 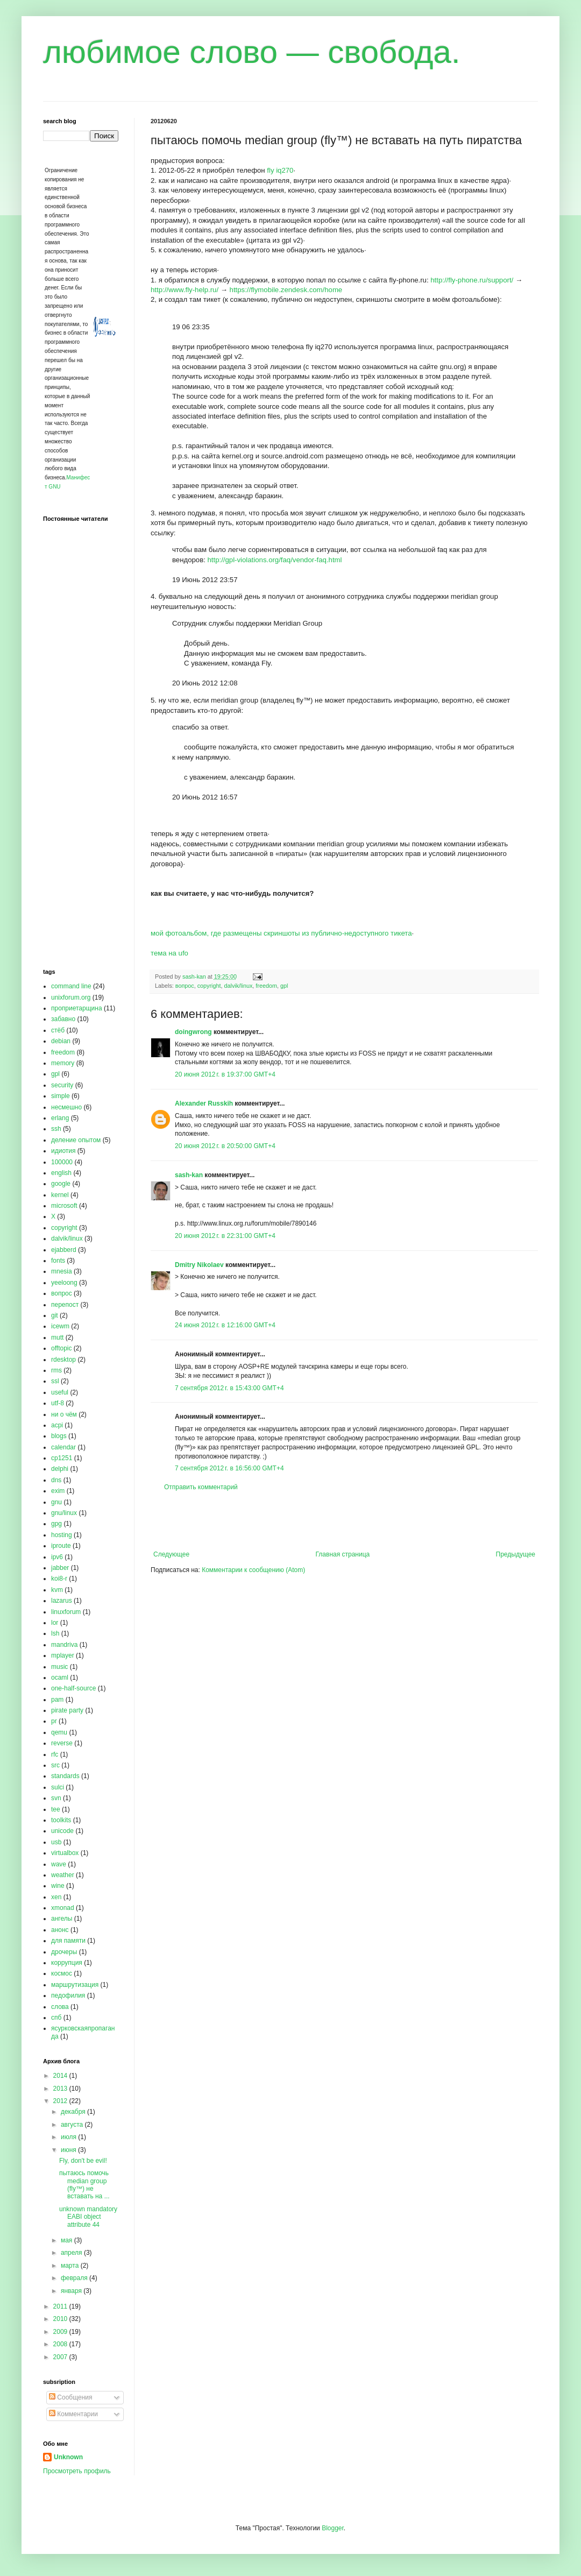 I want to click on коррупция, so click(x=66, y=1962).